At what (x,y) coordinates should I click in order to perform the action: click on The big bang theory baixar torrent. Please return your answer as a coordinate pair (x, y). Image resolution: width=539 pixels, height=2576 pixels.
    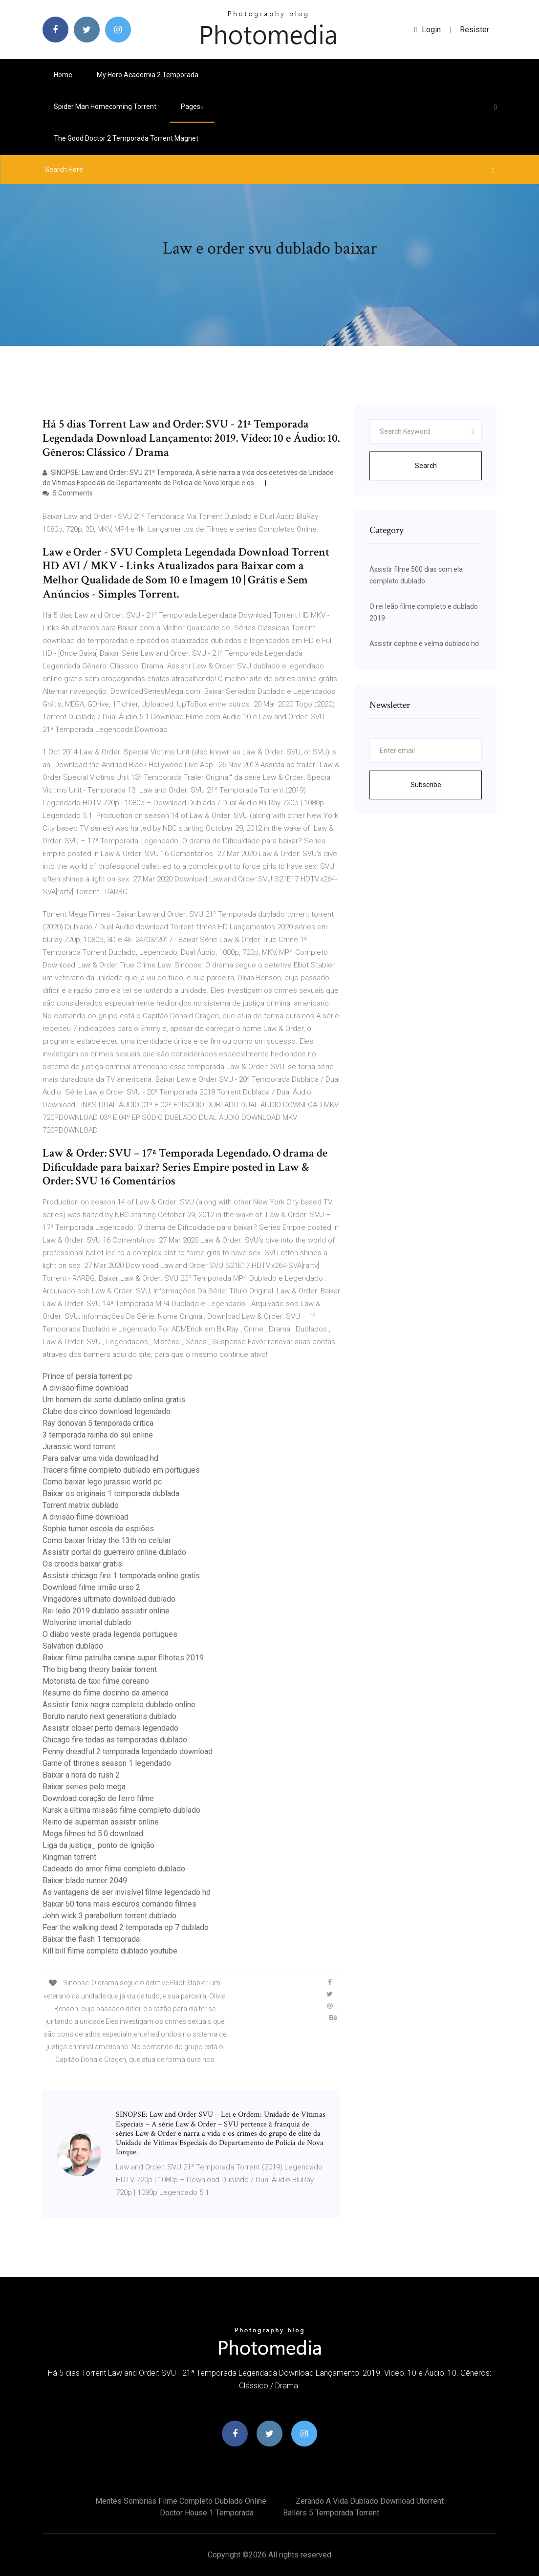
    Looking at the image, I should click on (100, 1669).